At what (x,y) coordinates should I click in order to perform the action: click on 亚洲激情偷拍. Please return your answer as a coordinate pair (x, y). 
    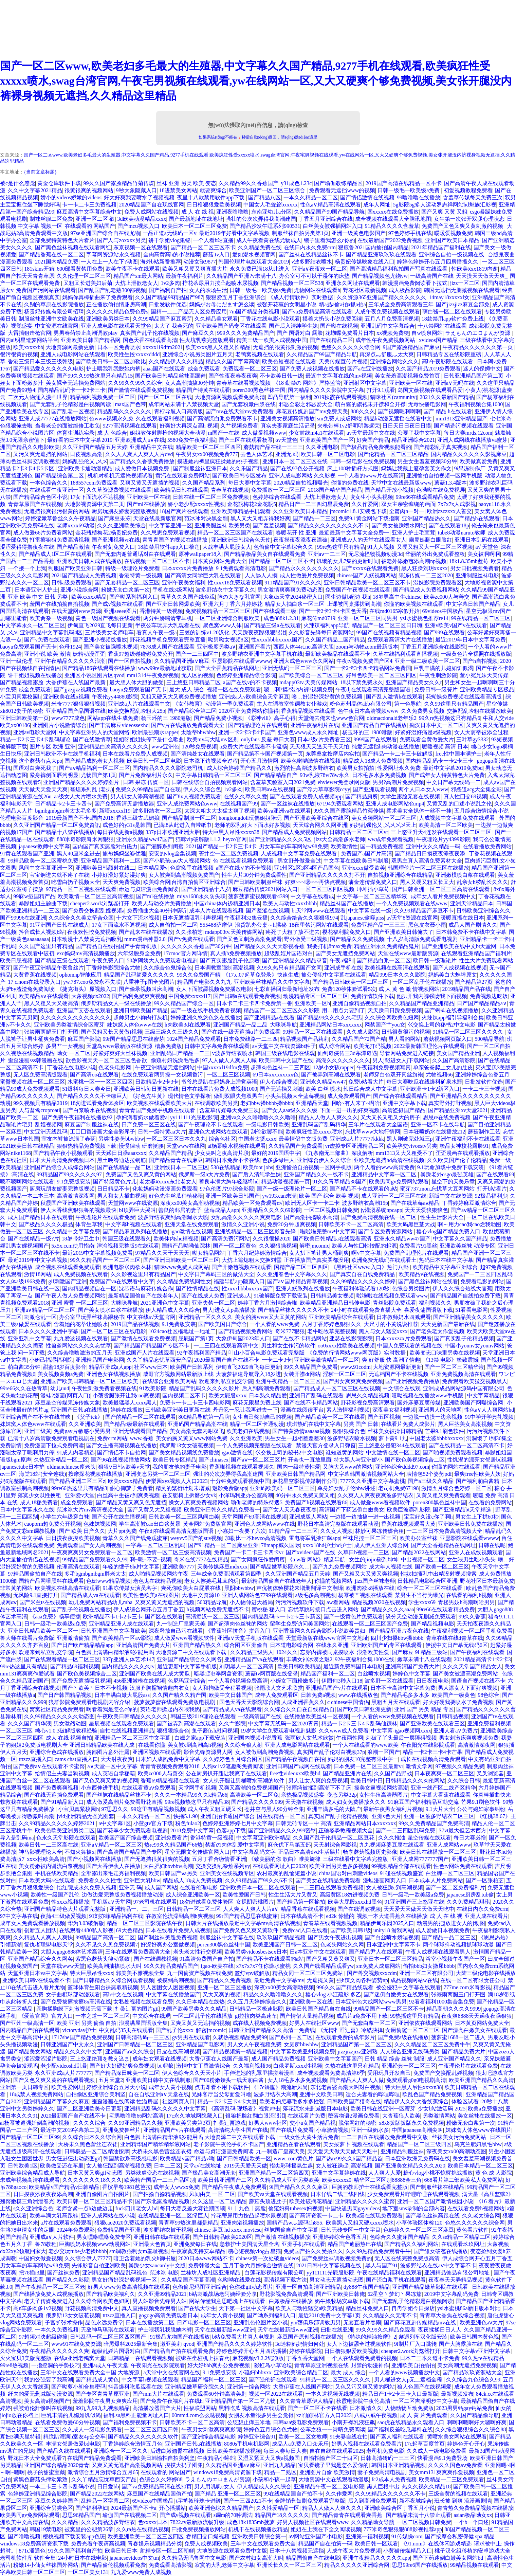
    Looking at the image, I should click on (73, 1638).